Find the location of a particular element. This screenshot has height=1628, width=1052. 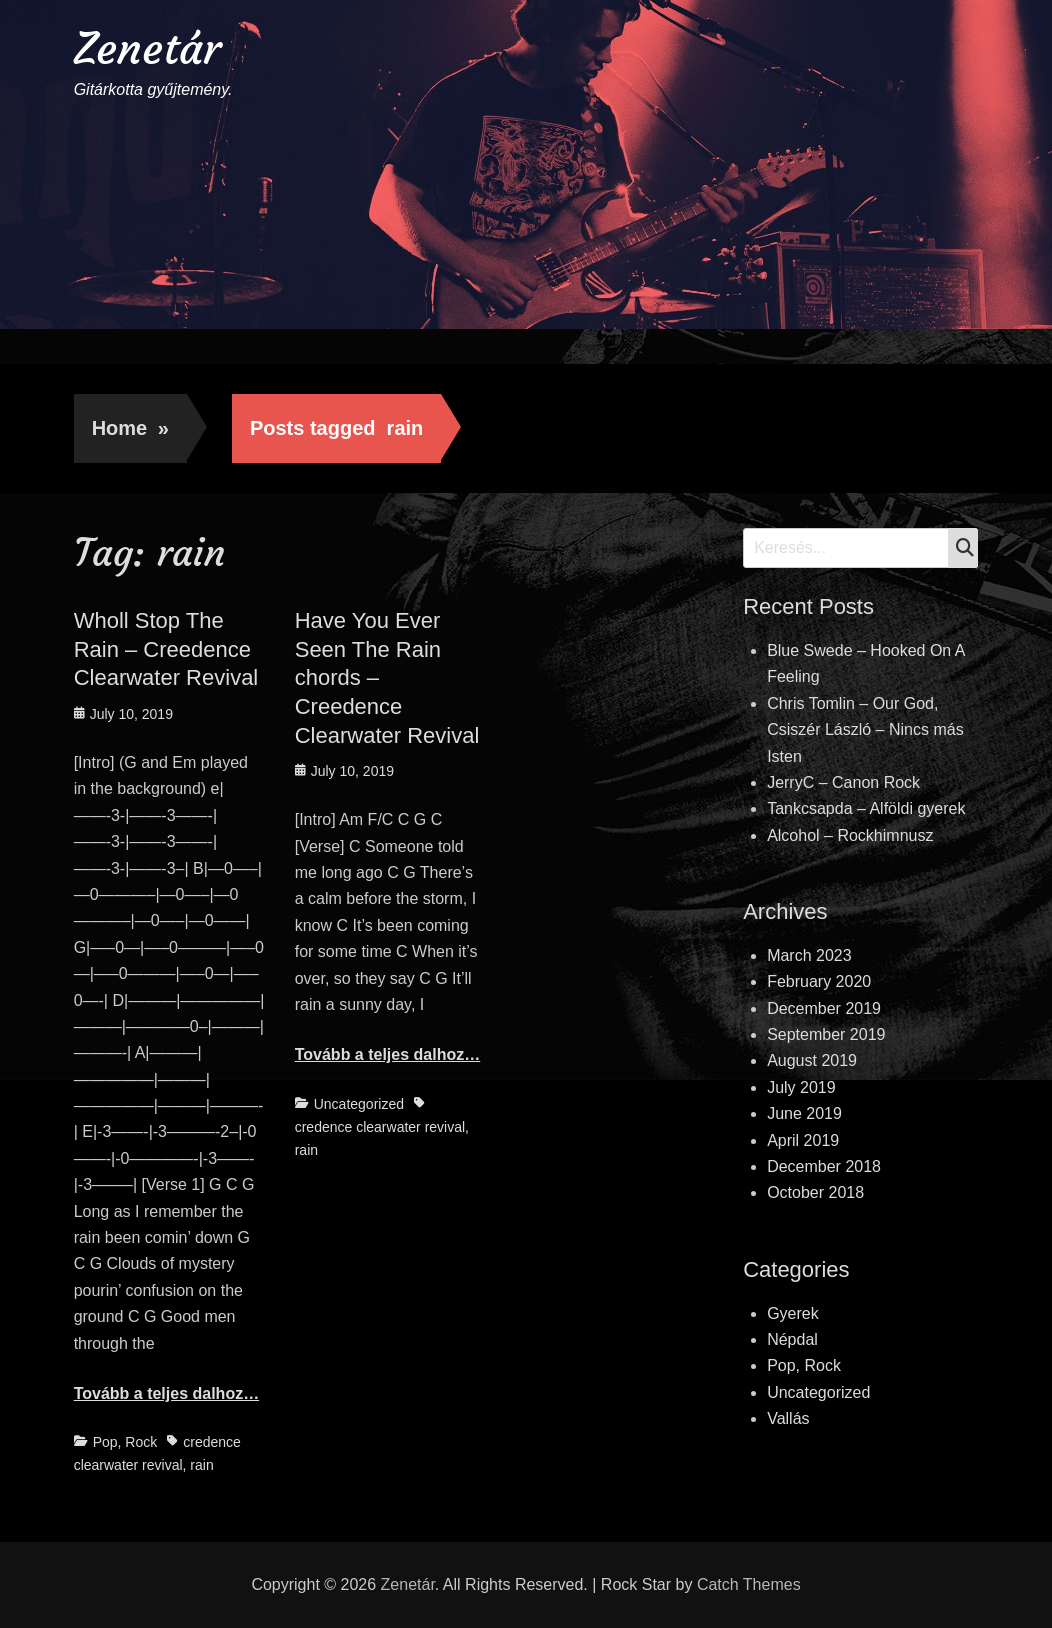

Gyerek is located at coordinates (793, 1313).